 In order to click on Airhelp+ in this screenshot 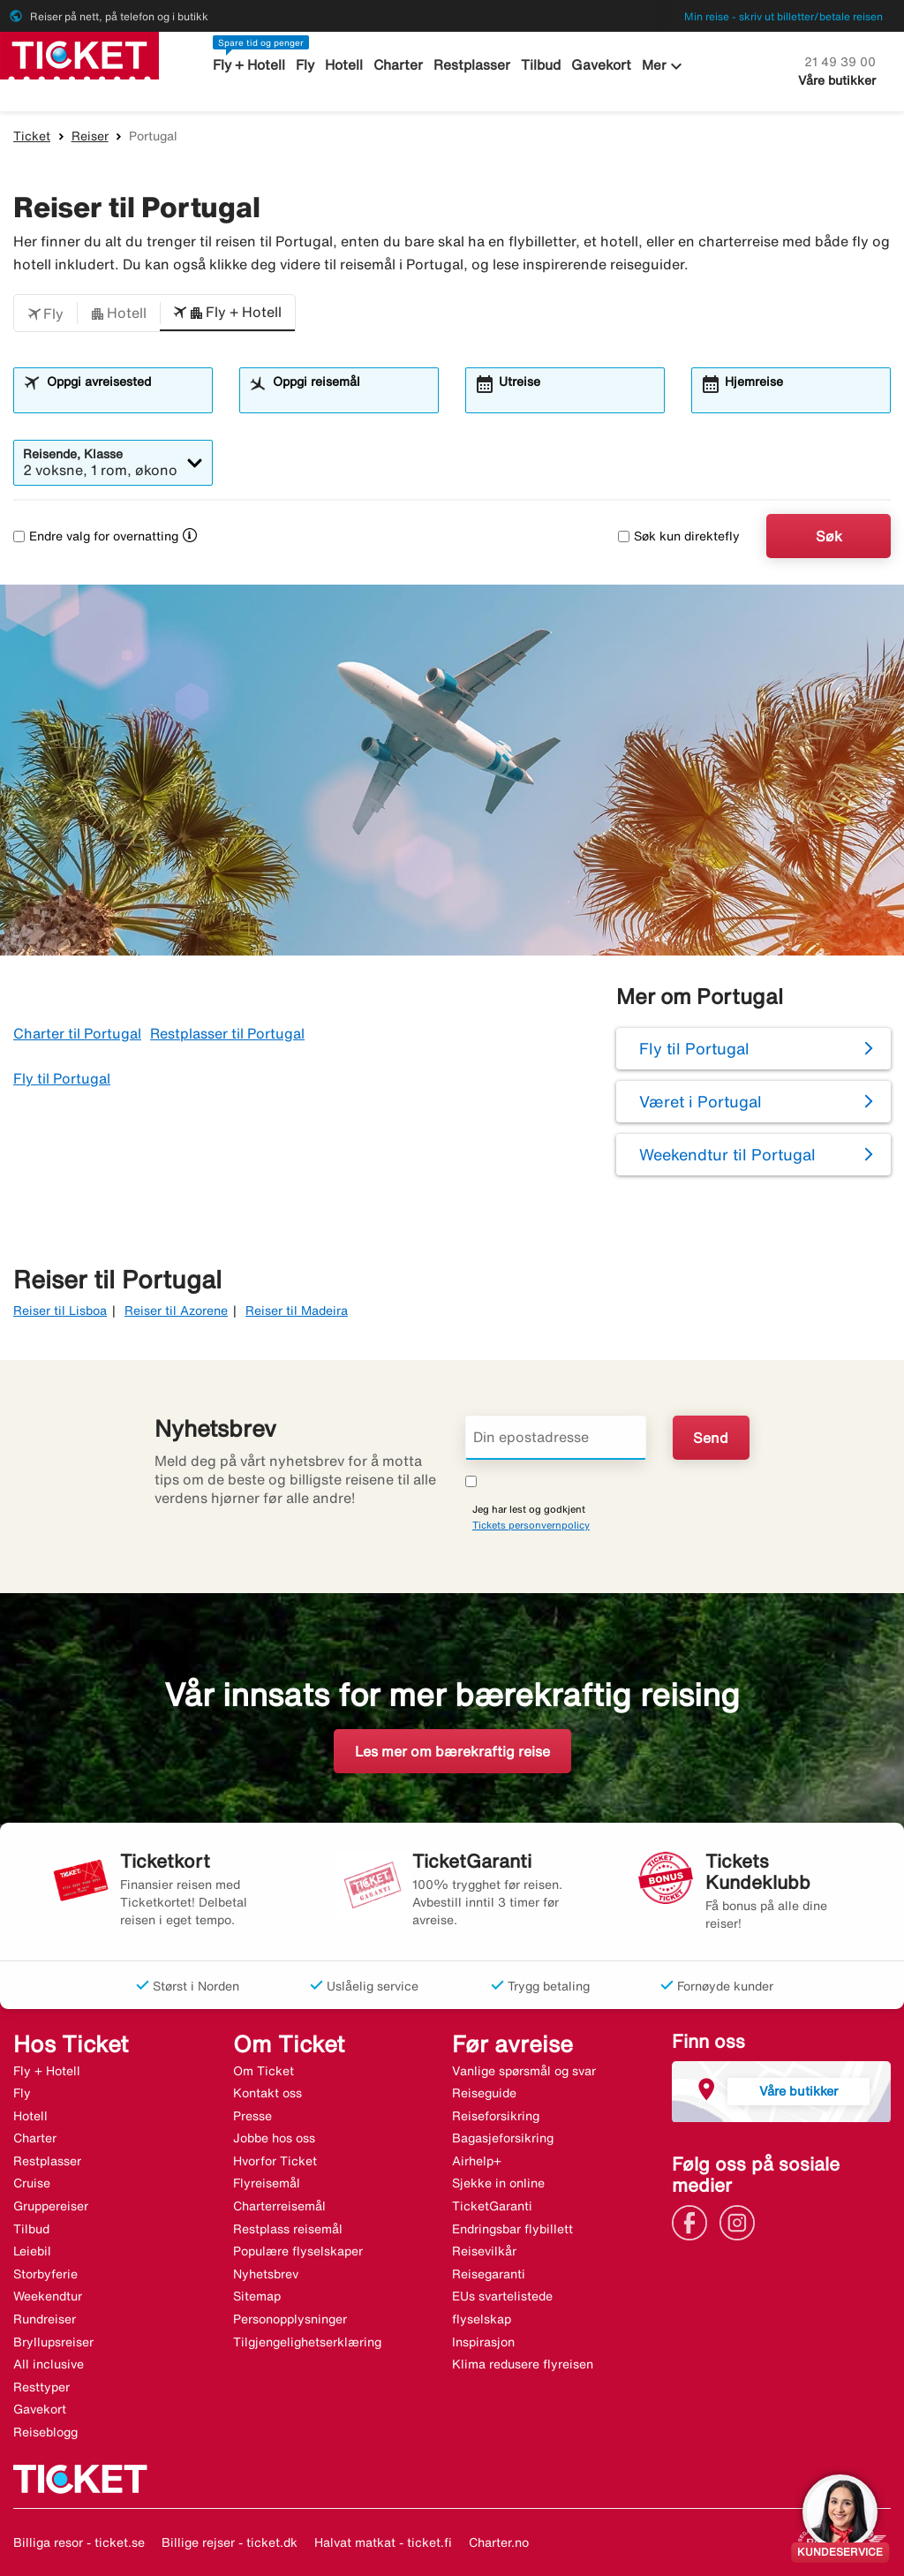, I will do `click(476, 2161)`.